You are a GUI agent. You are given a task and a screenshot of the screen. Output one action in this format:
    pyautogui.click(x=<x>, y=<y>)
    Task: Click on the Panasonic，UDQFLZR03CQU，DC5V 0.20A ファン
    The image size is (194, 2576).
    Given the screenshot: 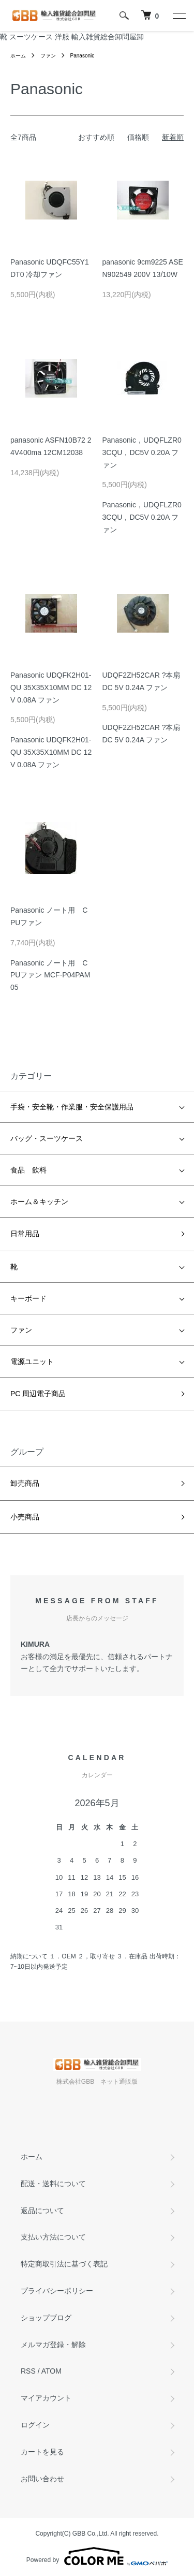 What is the action you would take?
    pyautogui.click(x=142, y=452)
    